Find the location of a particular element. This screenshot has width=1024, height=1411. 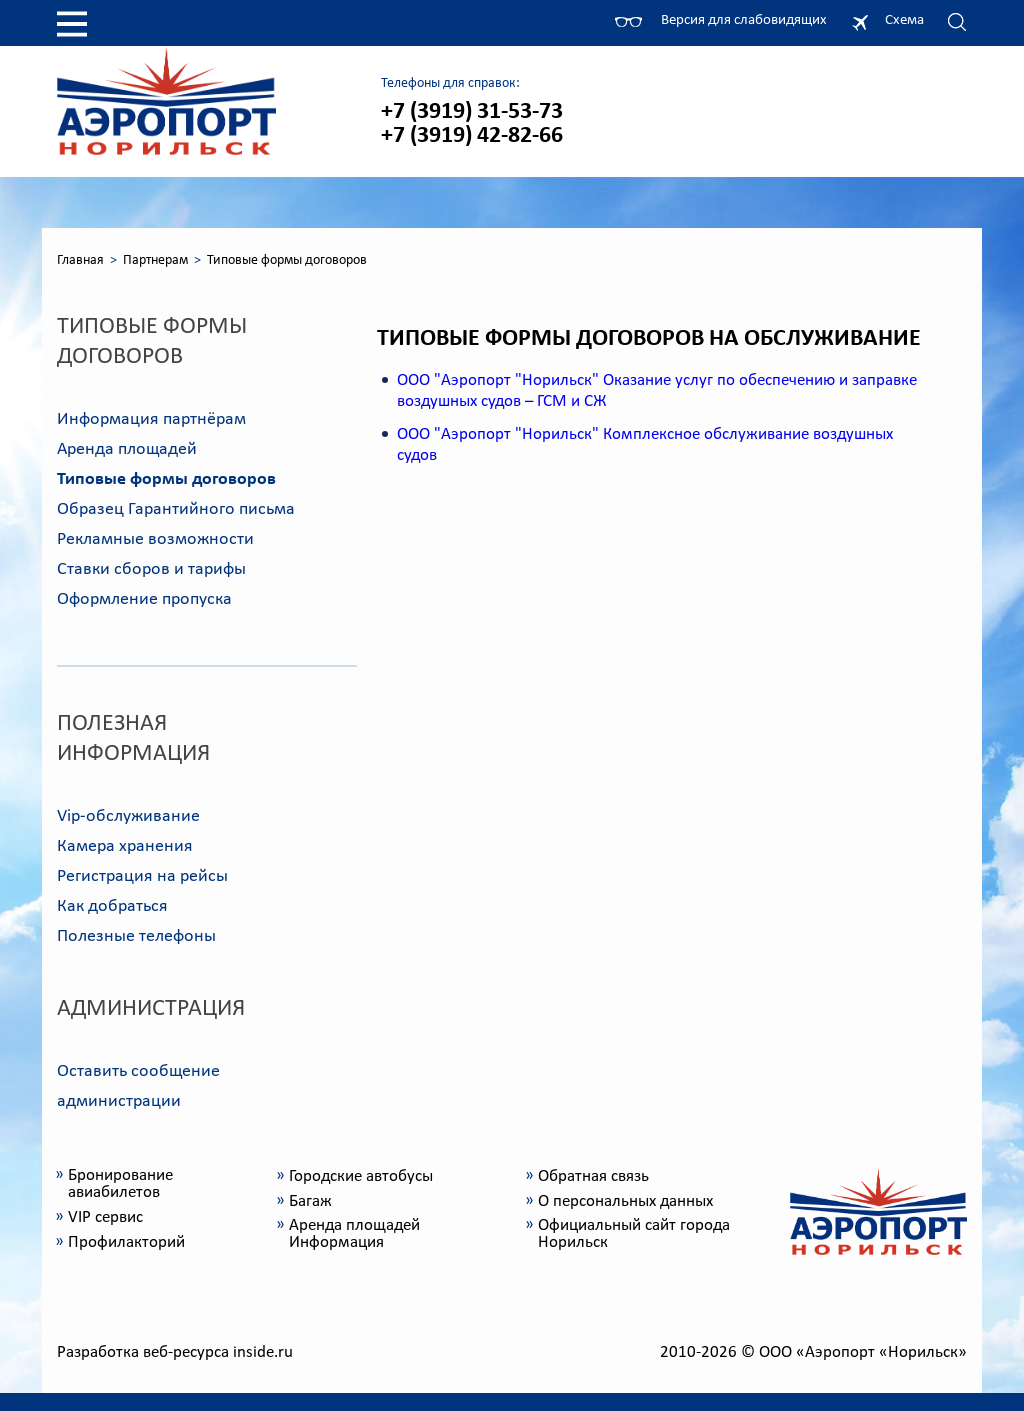

Vip-обслуживание is located at coordinates (128, 816).